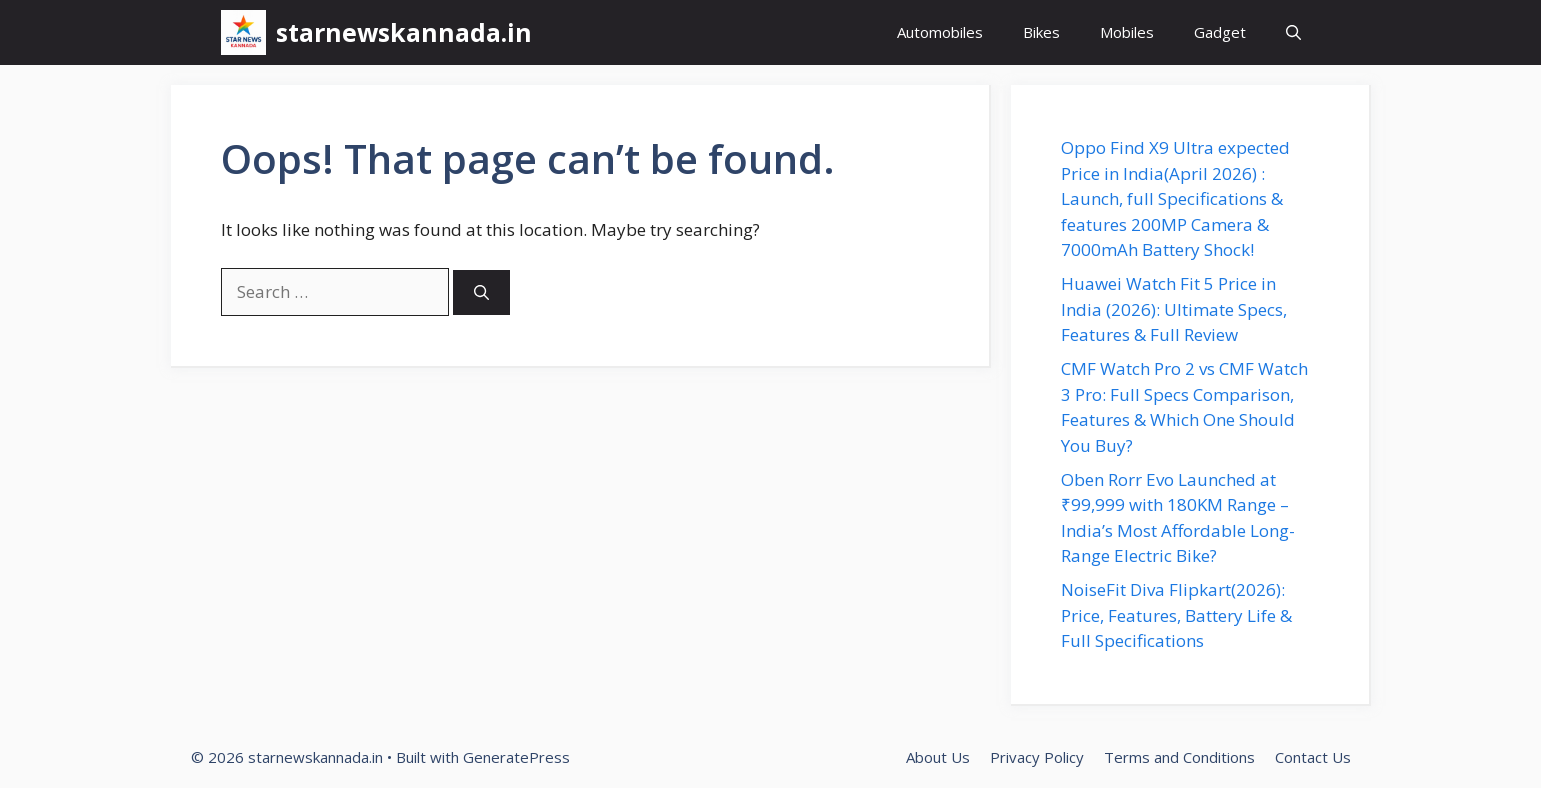 The image size is (1541, 788). I want to click on [Search], so click(481, 292).